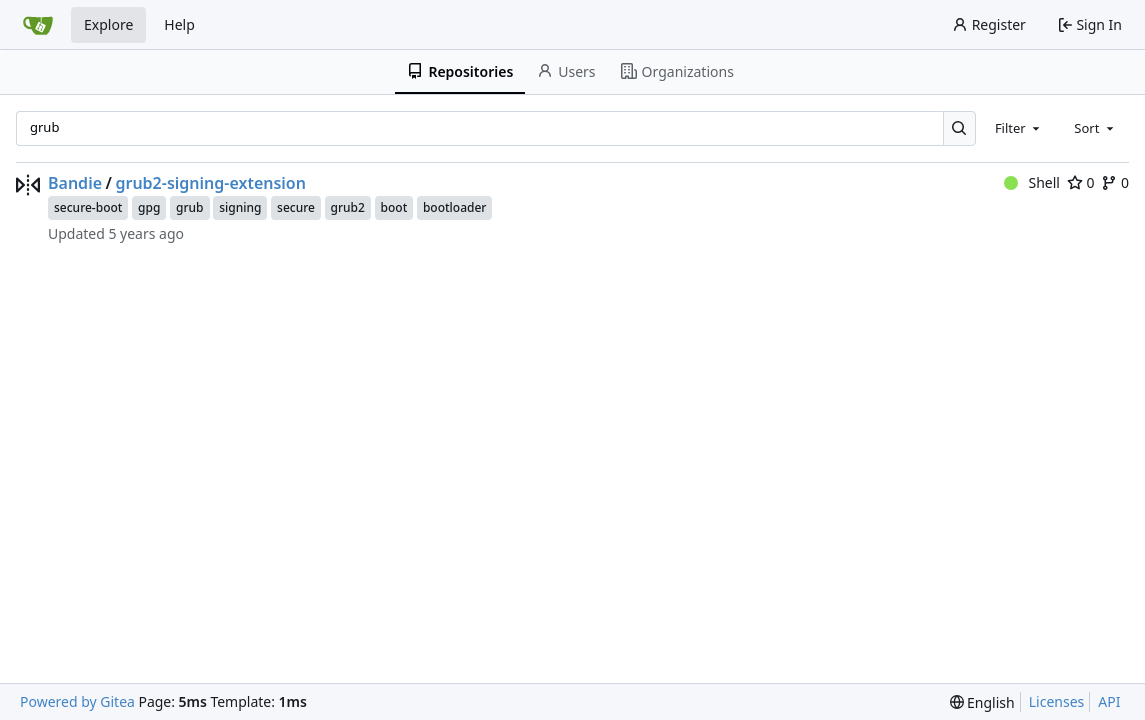 This screenshot has width=1145, height=720. Describe the element at coordinates (38, 25) in the screenshot. I see `[Home]` at that location.